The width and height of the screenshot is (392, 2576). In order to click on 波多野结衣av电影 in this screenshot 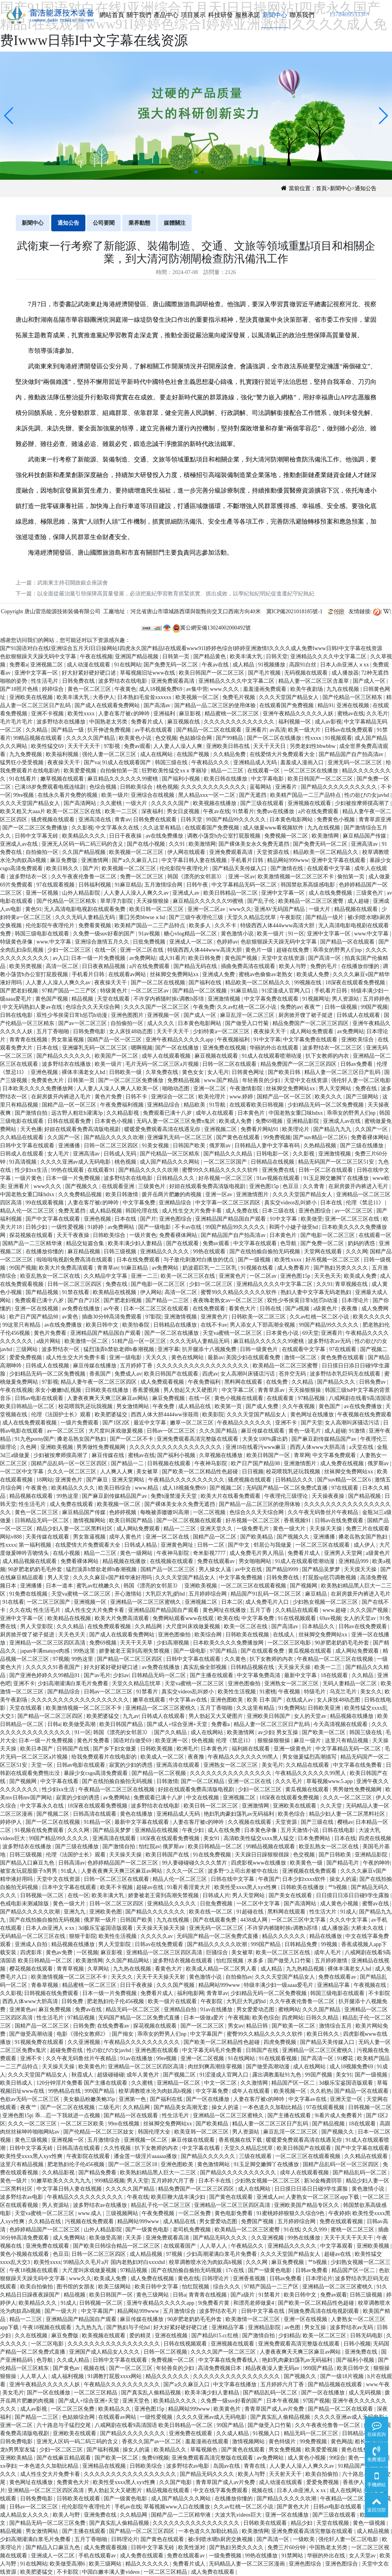, I will do `click(22, 2197)`.